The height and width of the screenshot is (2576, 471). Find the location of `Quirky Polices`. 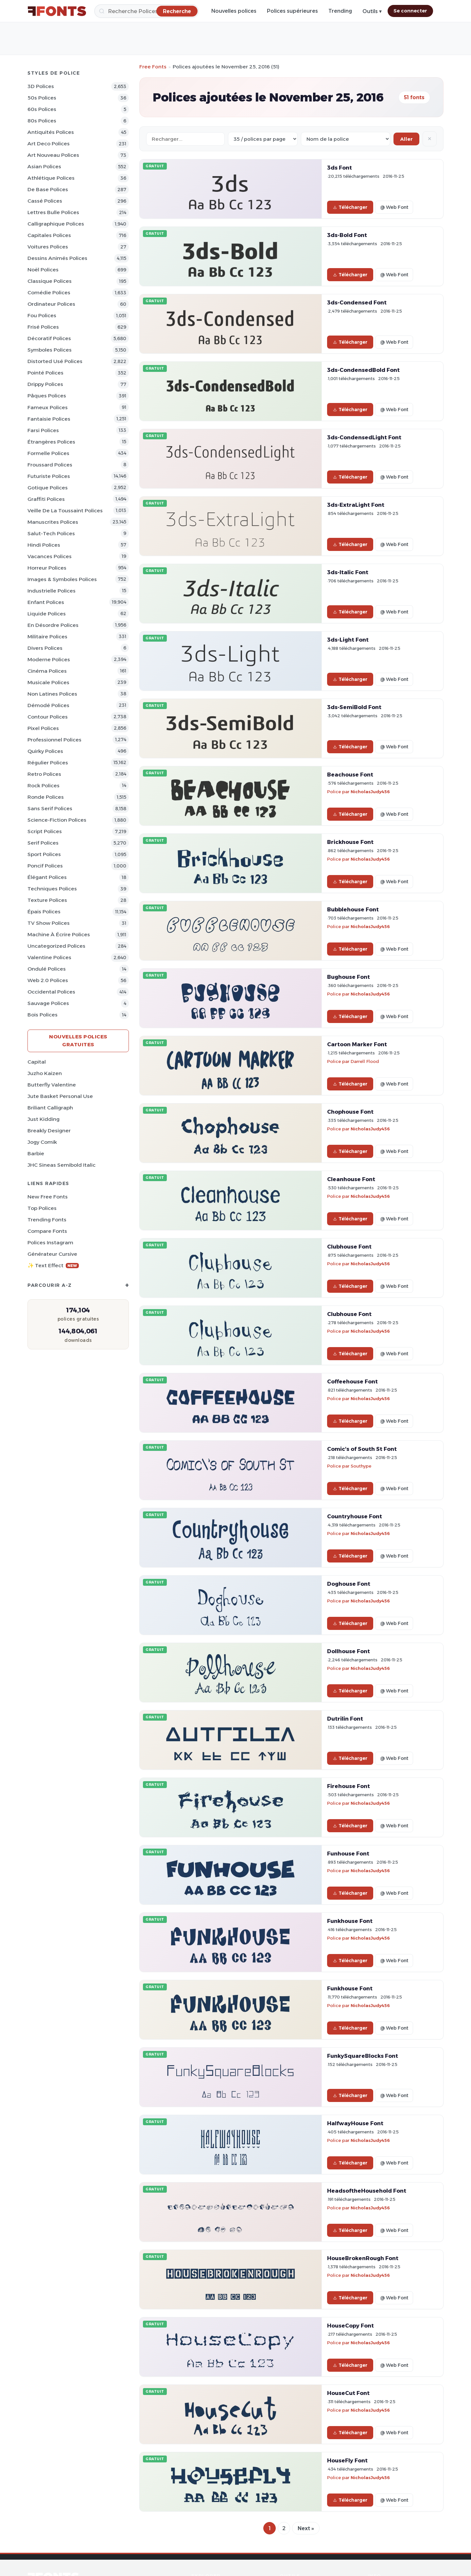

Quirky Polices is located at coordinates (45, 751).